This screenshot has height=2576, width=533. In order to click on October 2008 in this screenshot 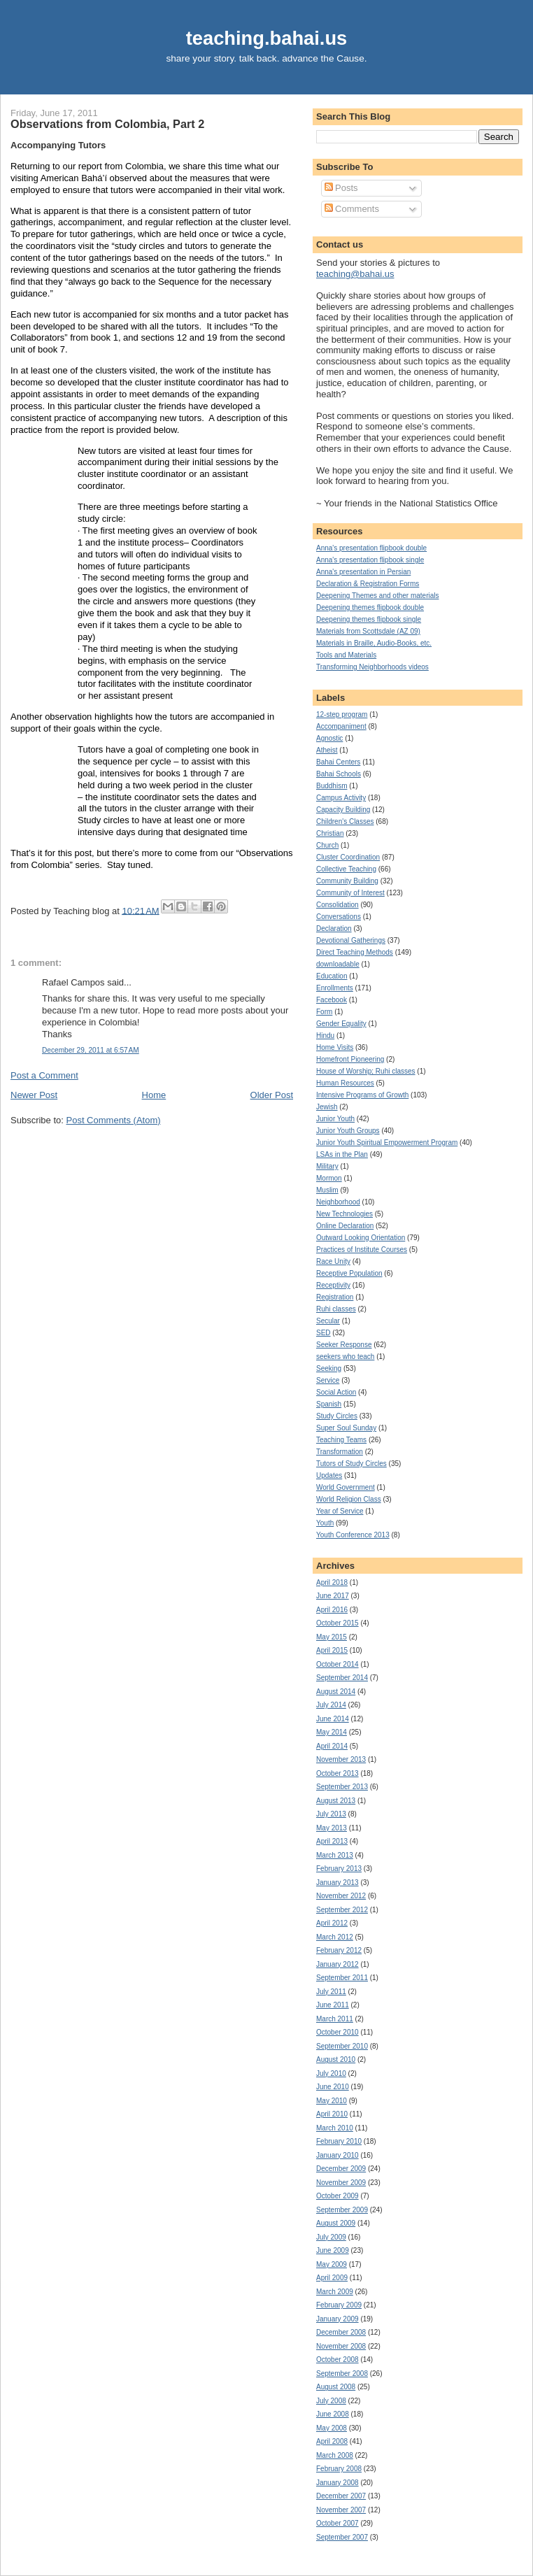, I will do `click(337, 2359)`.